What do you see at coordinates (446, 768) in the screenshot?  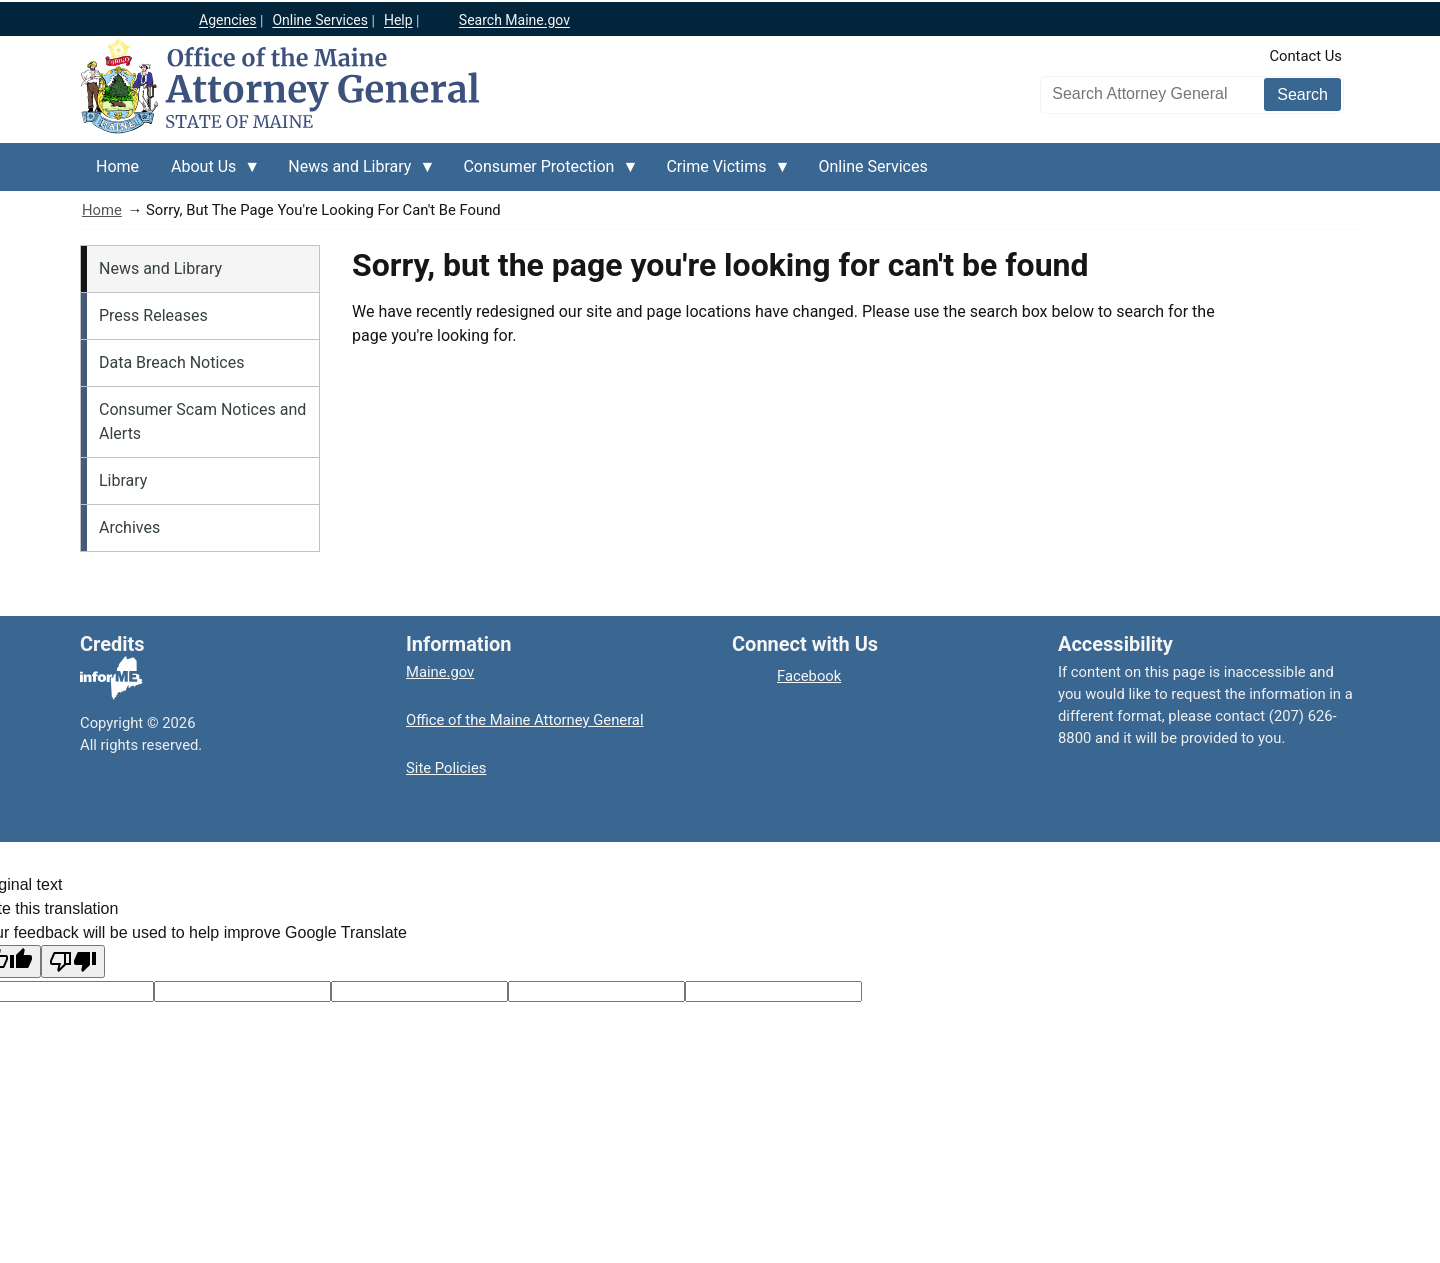 I see `Site Policies` at bounding box center [446, 768].